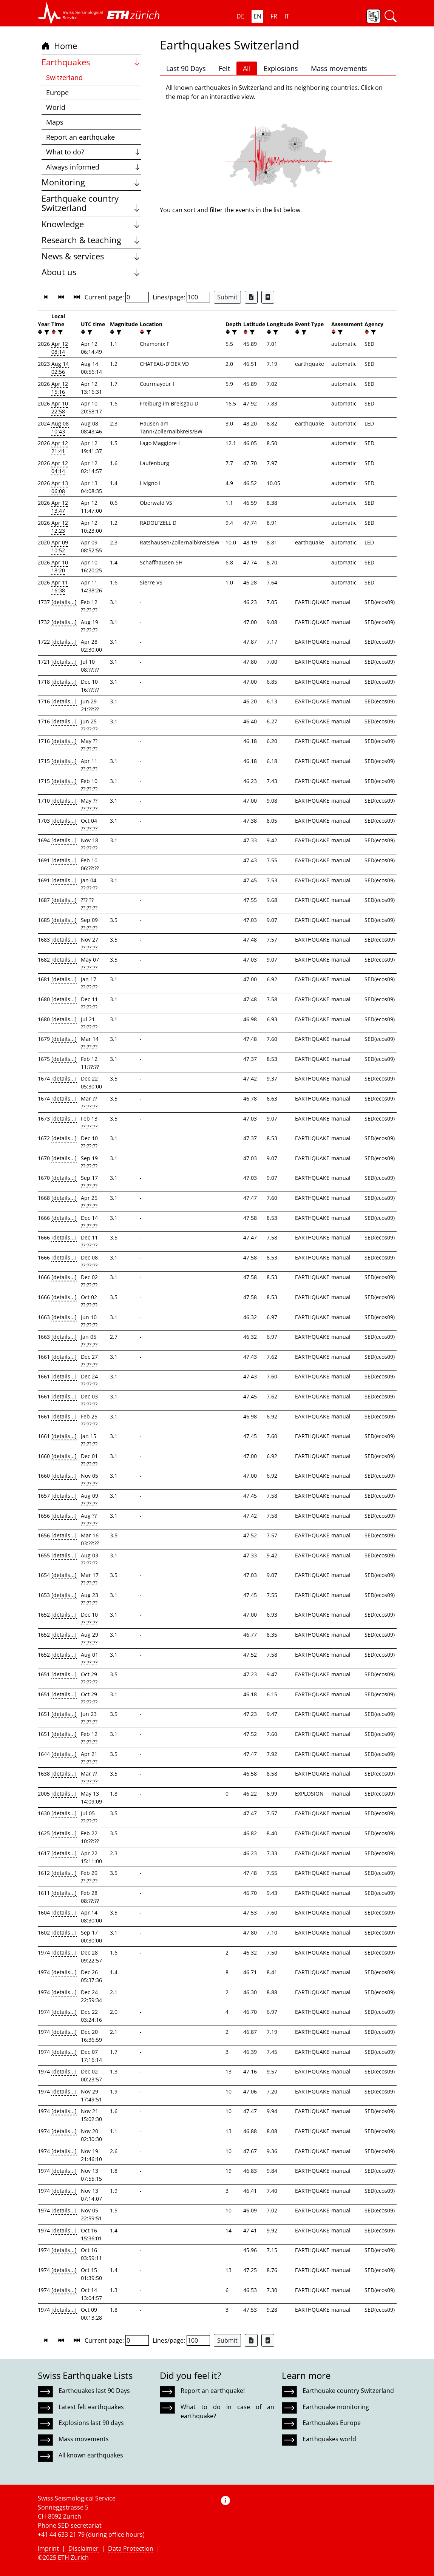  What do you see at coordinates (224, 68) in the screenshot?
I see `Felt` at bounding box center [224, 68].